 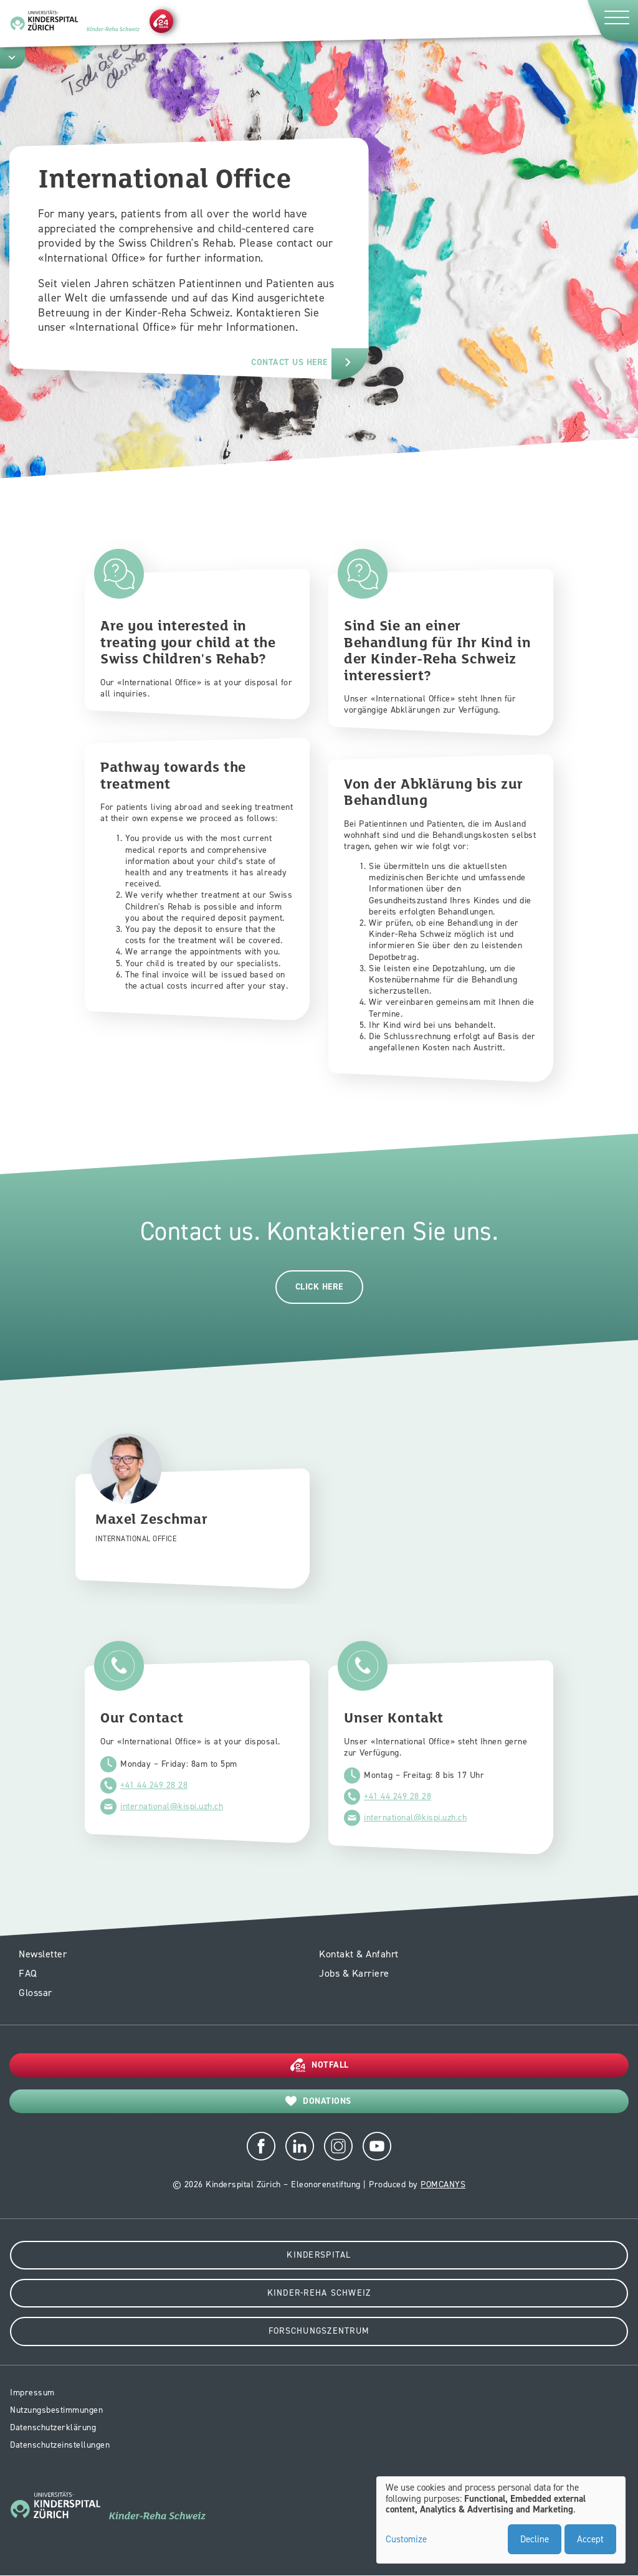 What do you see at coordinates (354, 1973) in the screenshot?
I see `Jobs & Karriere` at bounding box center [354, 1973].